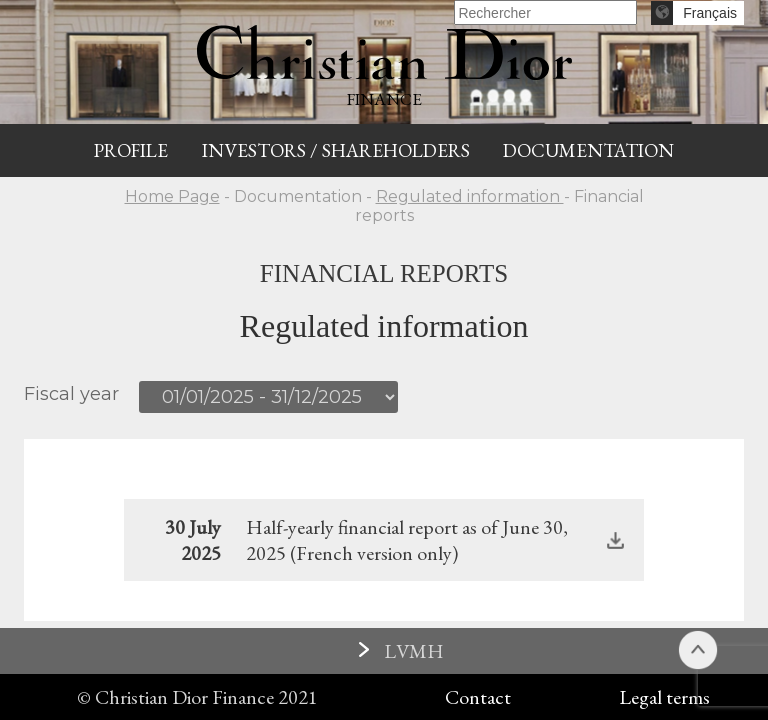 This screenshot has height=720, width=768. Describe the element at coordinates (172, 196) in the screenshot. I see `Home Page` at that location.